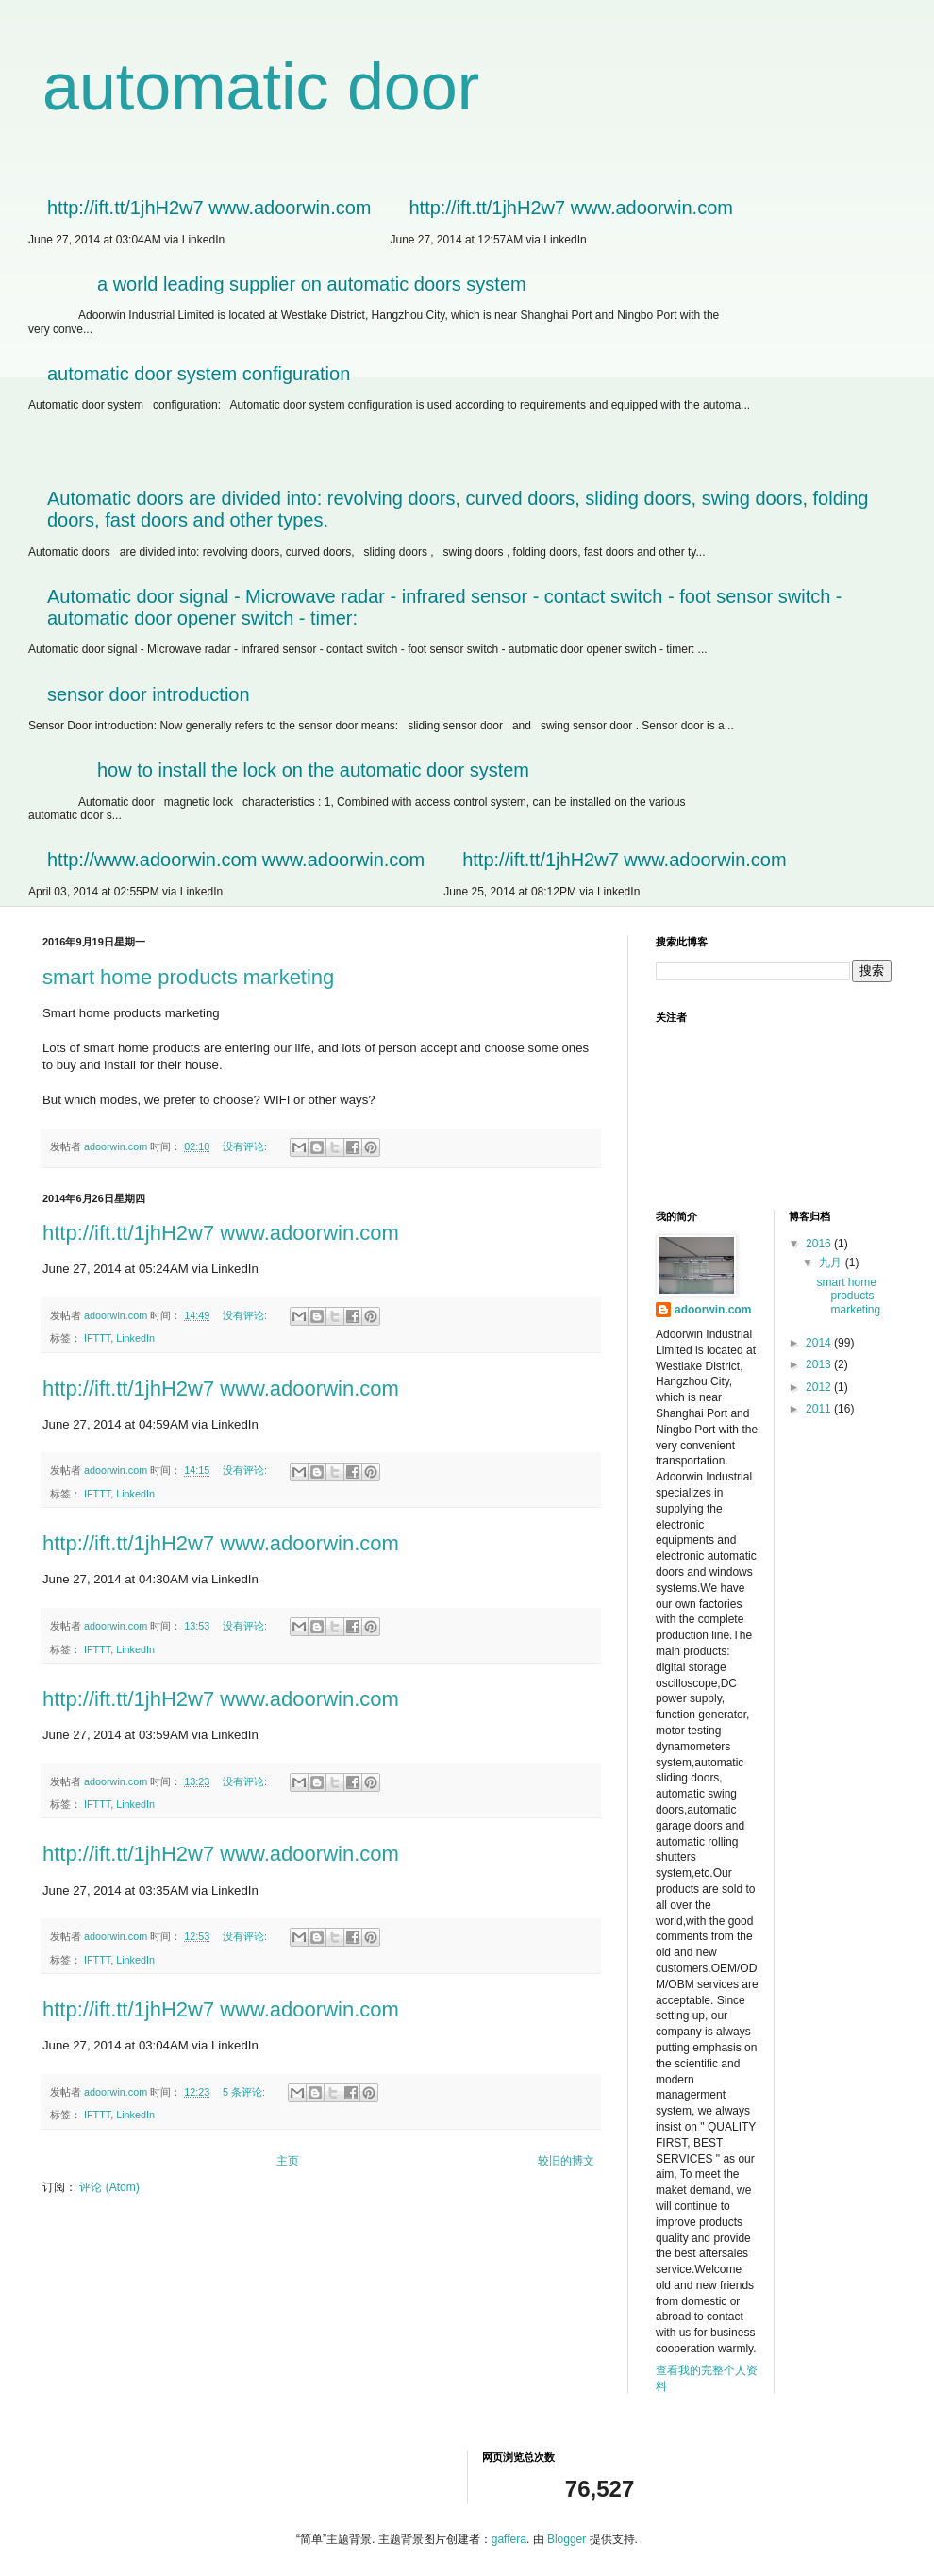  What do you see at coordinates (236, 859) in the screenshot?
I see `http://www.adoorwin.com www.adoorwin.com` at bounding box center [236, 859].